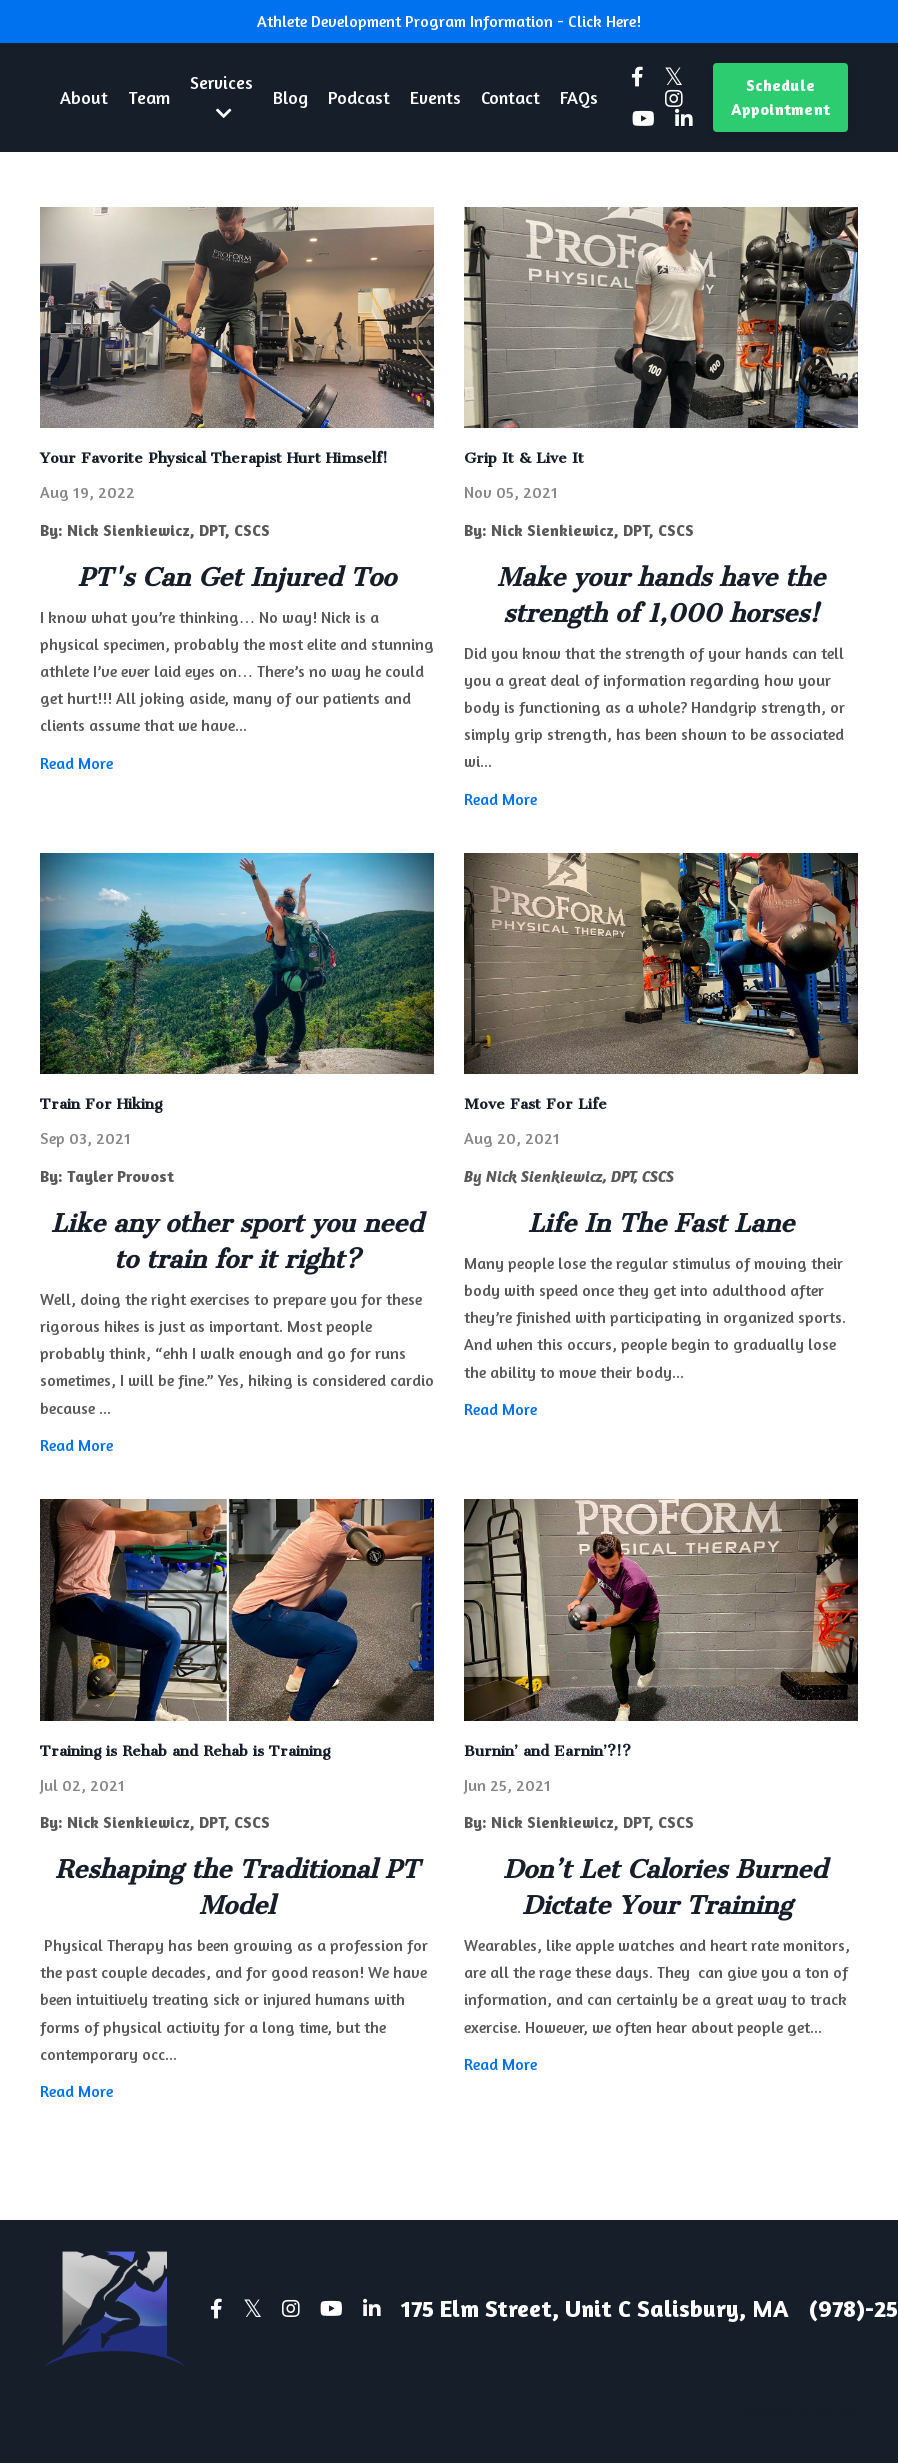 The image size is (898, 2463). Describe the element at coordinates (185, 1751) in the screenshot. I see `Training is Rehab and Rehab is Training` at that location.